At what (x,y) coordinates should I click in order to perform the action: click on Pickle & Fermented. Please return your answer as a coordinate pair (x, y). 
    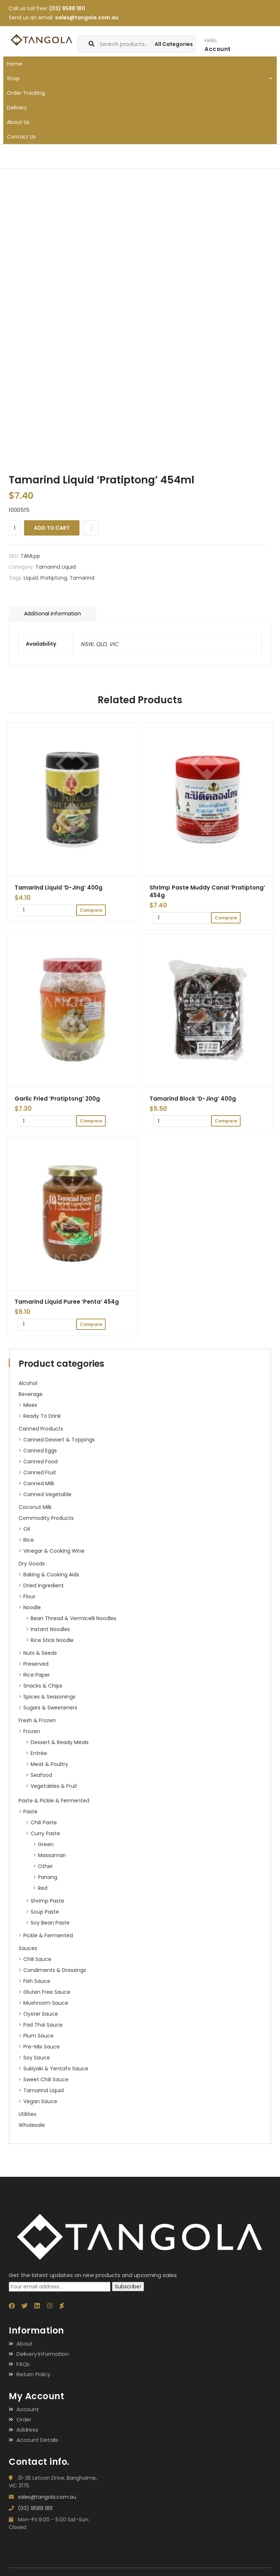
    Looking at the image, I should click on (48, 1935).